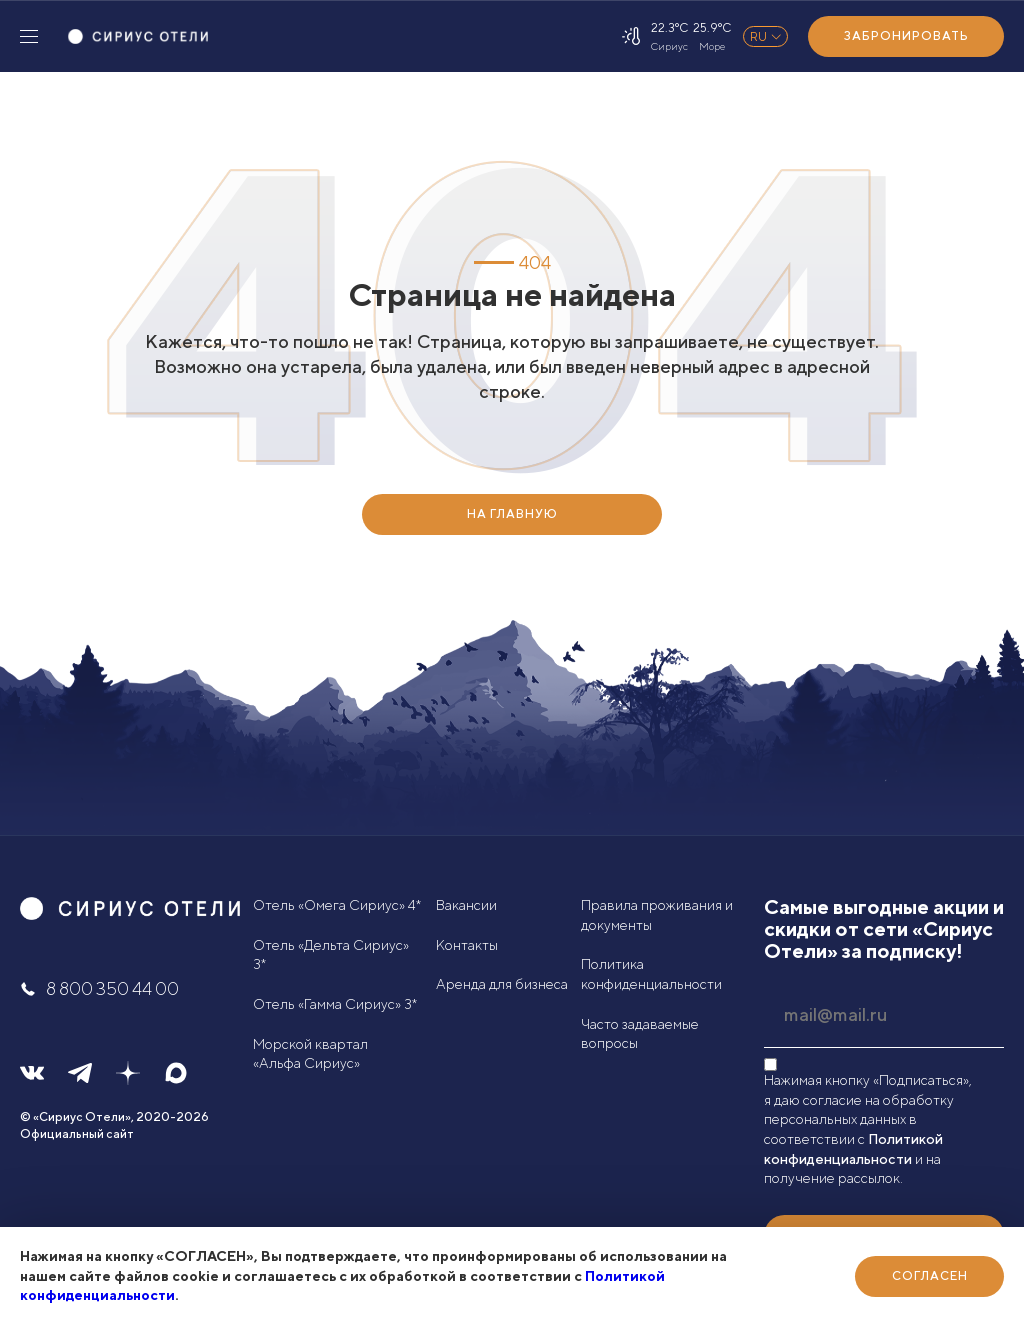 The image size is (1024, 1326). I want to click on Отель «Омега Сириус» 4*, so click(337, 905).